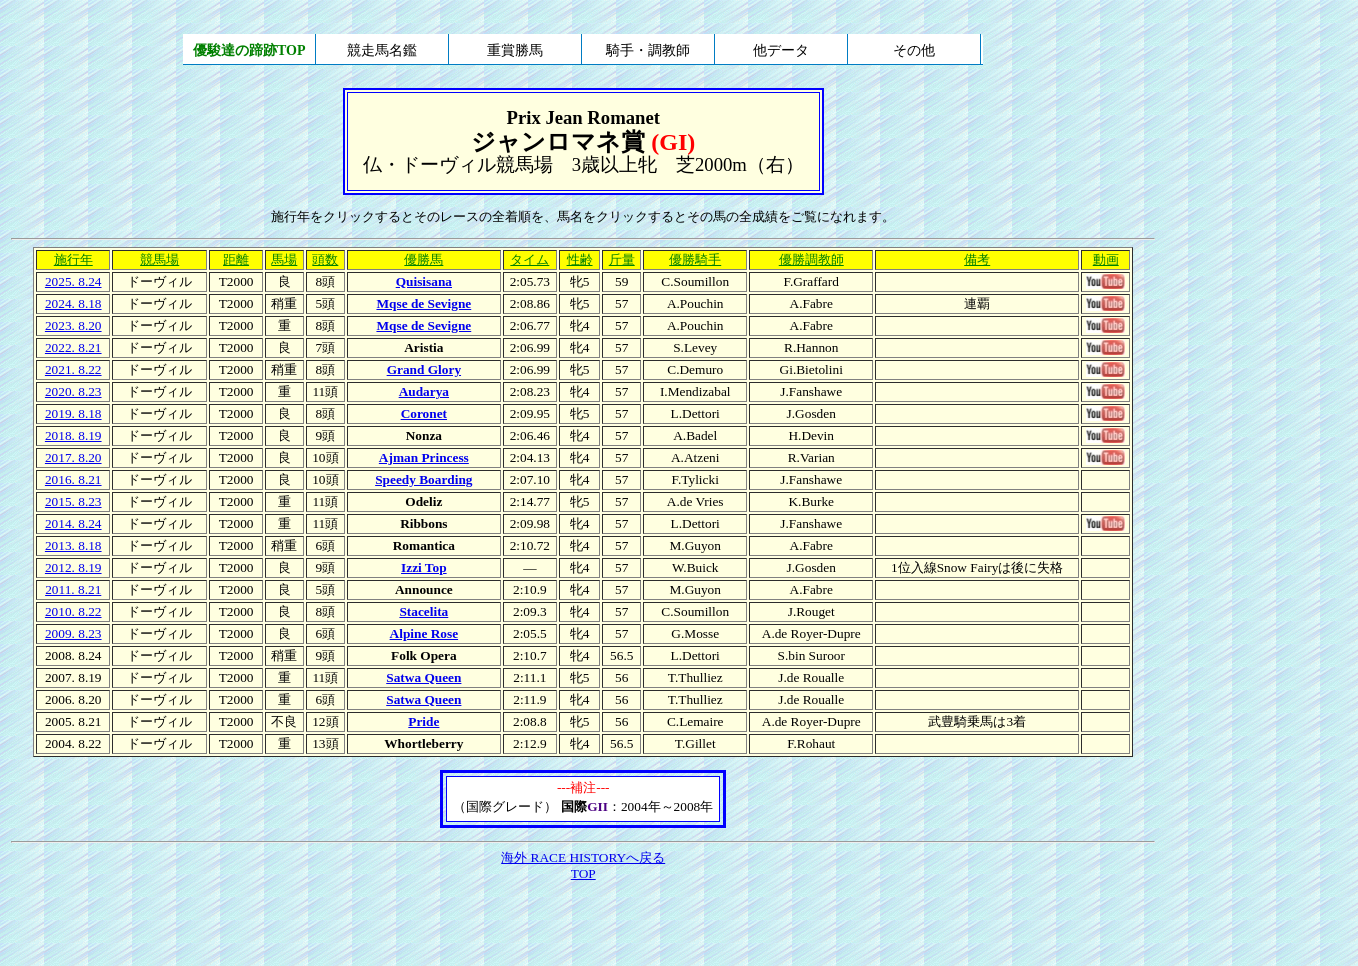 Image resolution: width=1358 pixels, height=966 pixels. What do you see at coordinates (73, 589) in the screenshot?
I see `2011. 8.21` at bounding box center [73, 589].